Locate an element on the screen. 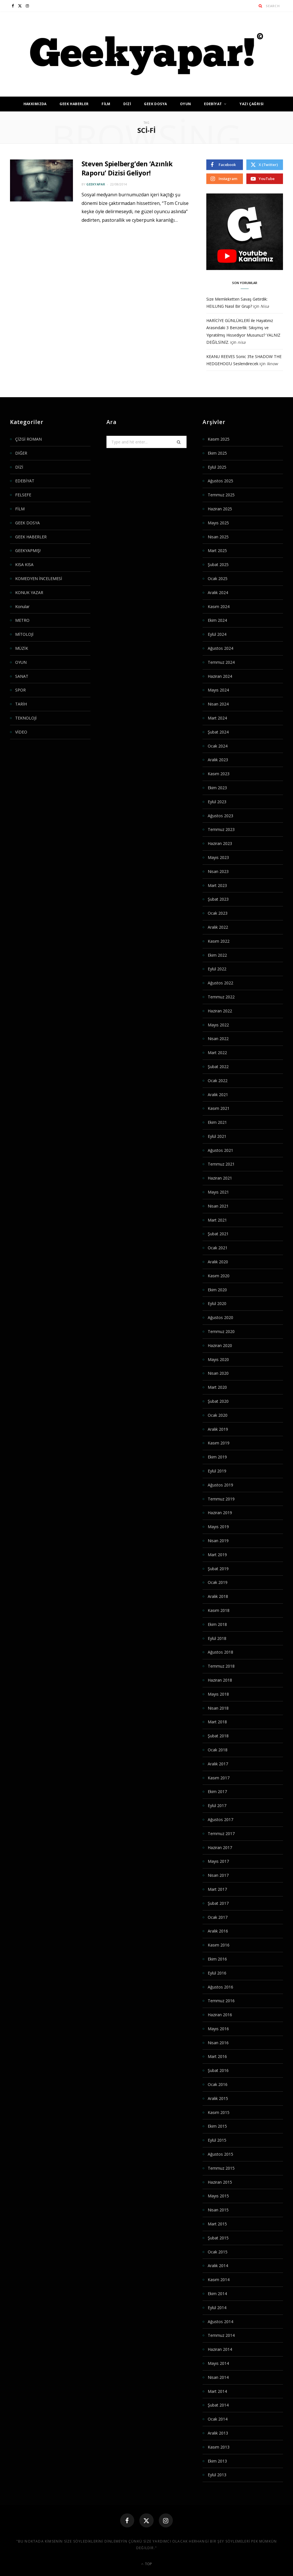  Mayıs 2022 is located at coordinates (218, 1025).